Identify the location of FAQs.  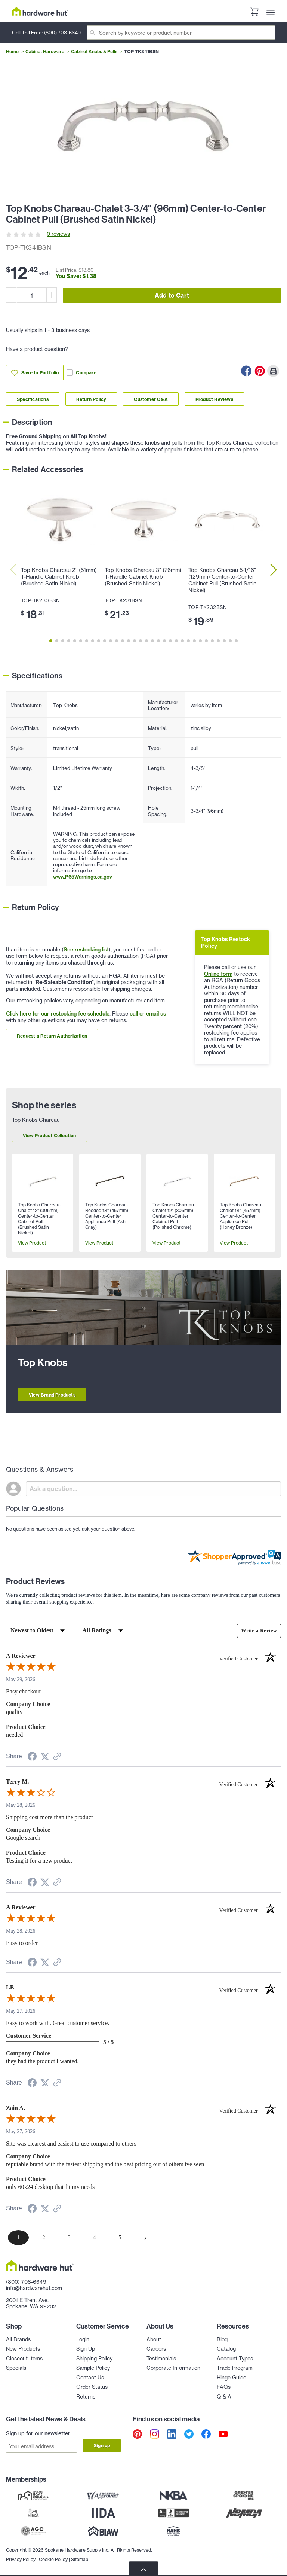
(224, 2387).